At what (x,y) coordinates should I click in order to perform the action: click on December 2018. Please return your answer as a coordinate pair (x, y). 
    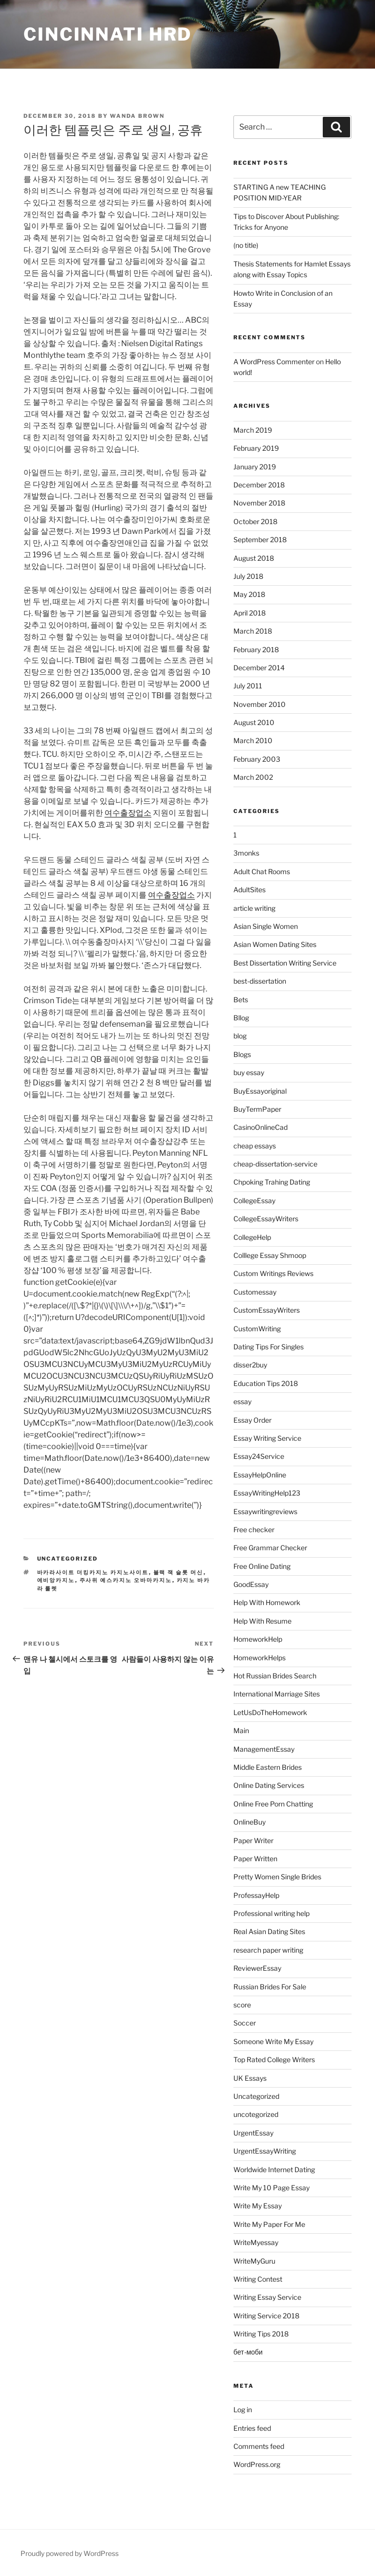
    Looking at the image, I should click on (259, 485).